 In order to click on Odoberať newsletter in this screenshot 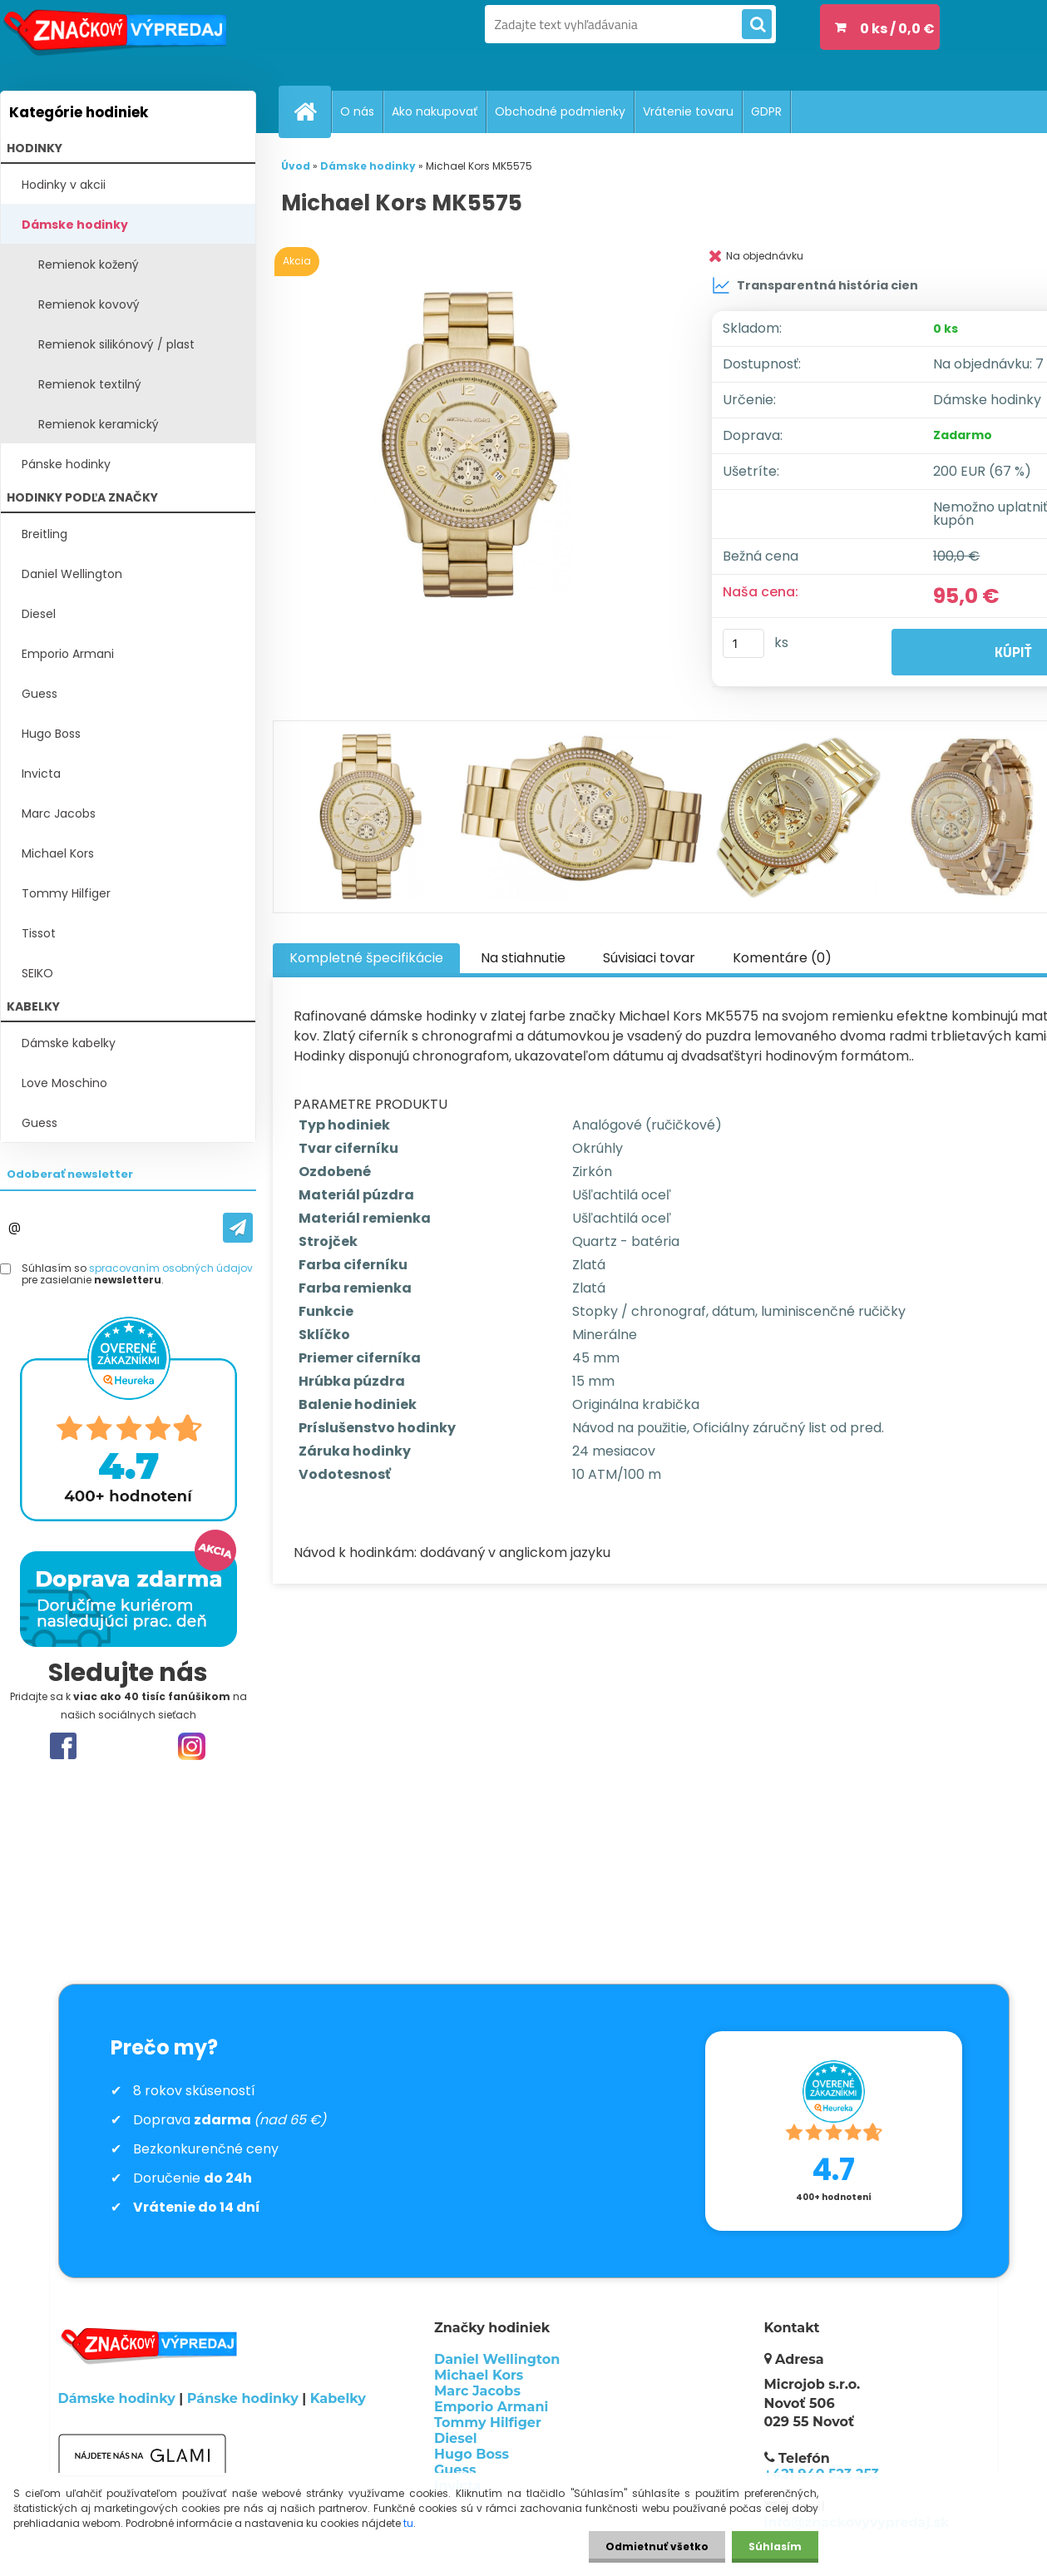, I will do `click(70, 1174)`.